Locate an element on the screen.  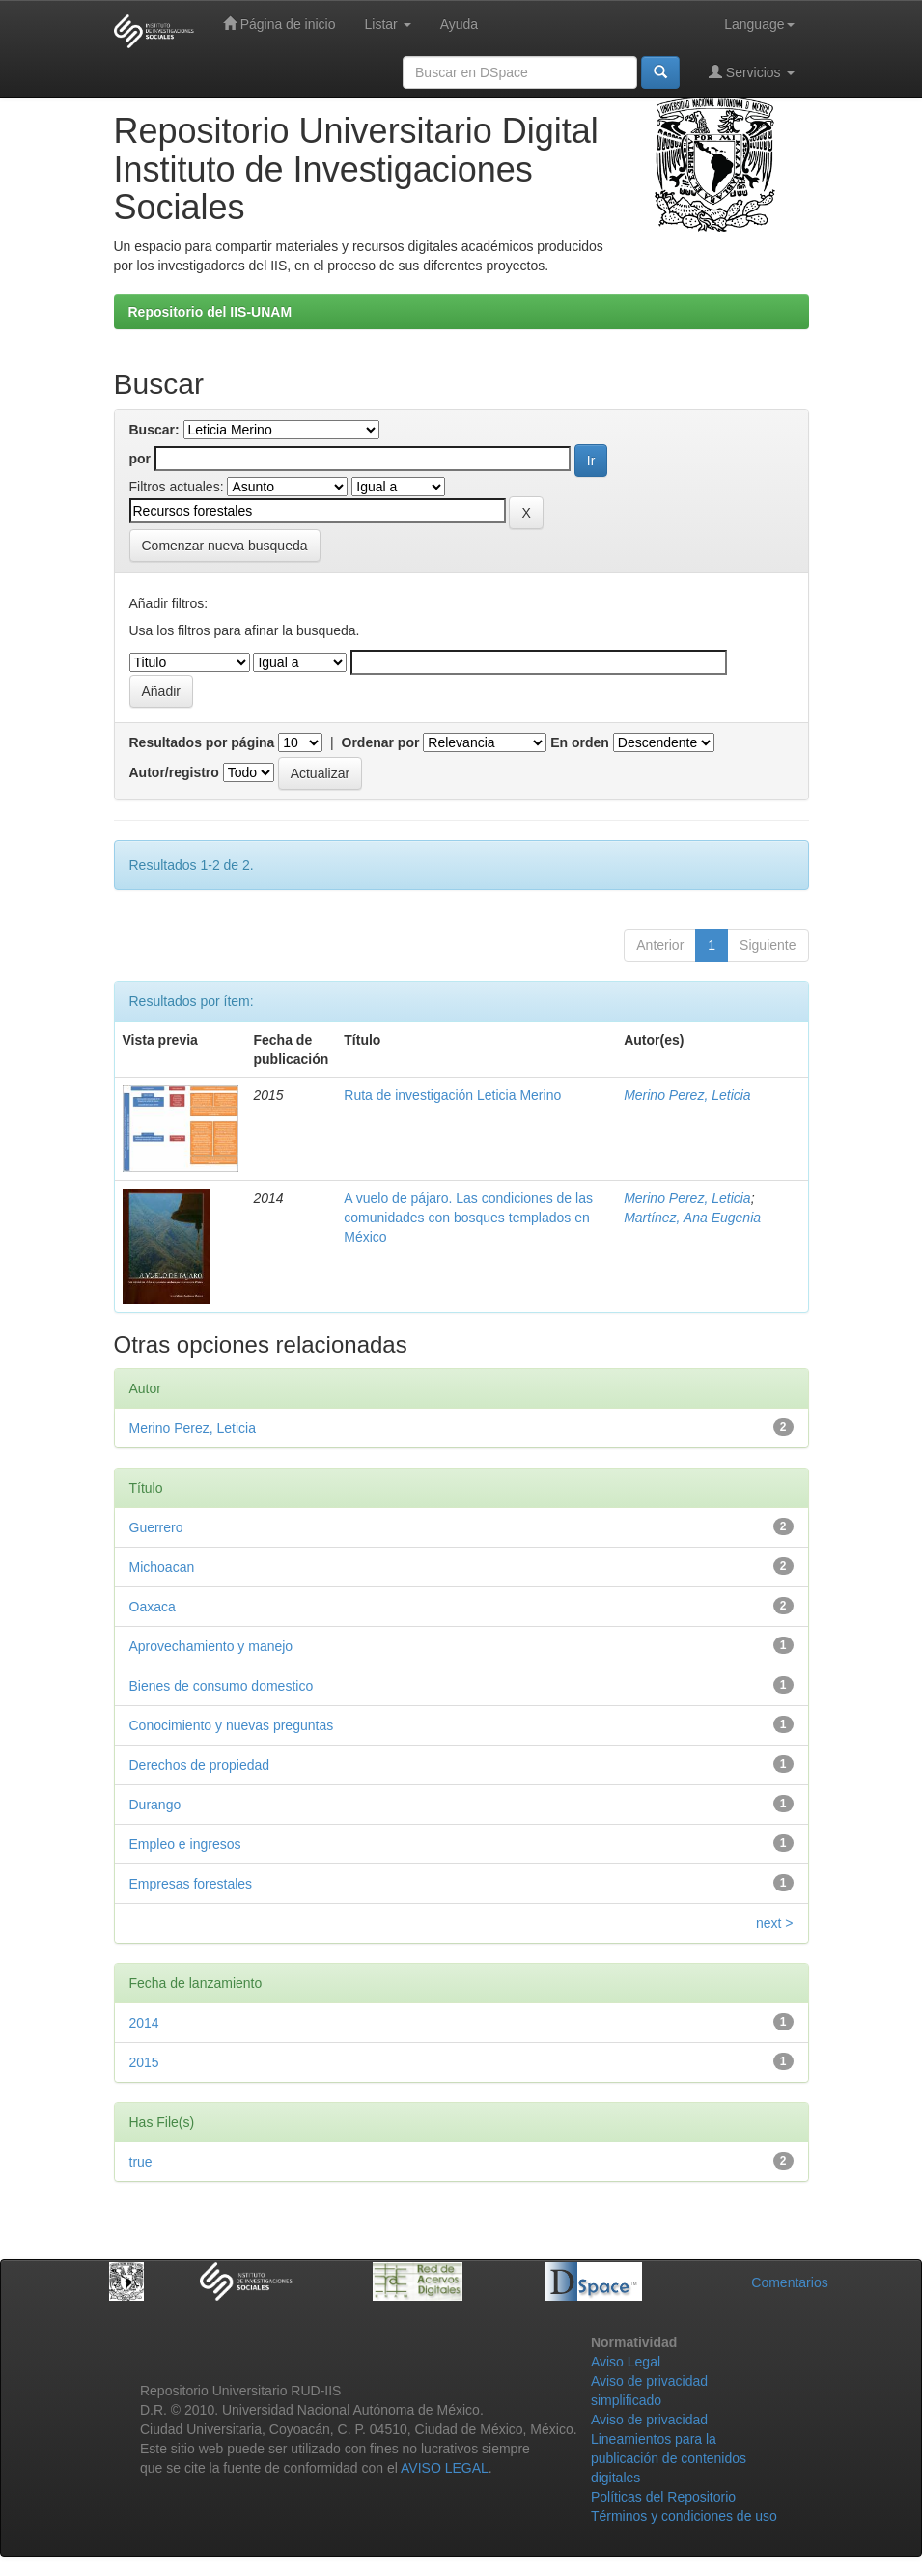
Empleo e ingresos is located at coordinates (185, 1844).